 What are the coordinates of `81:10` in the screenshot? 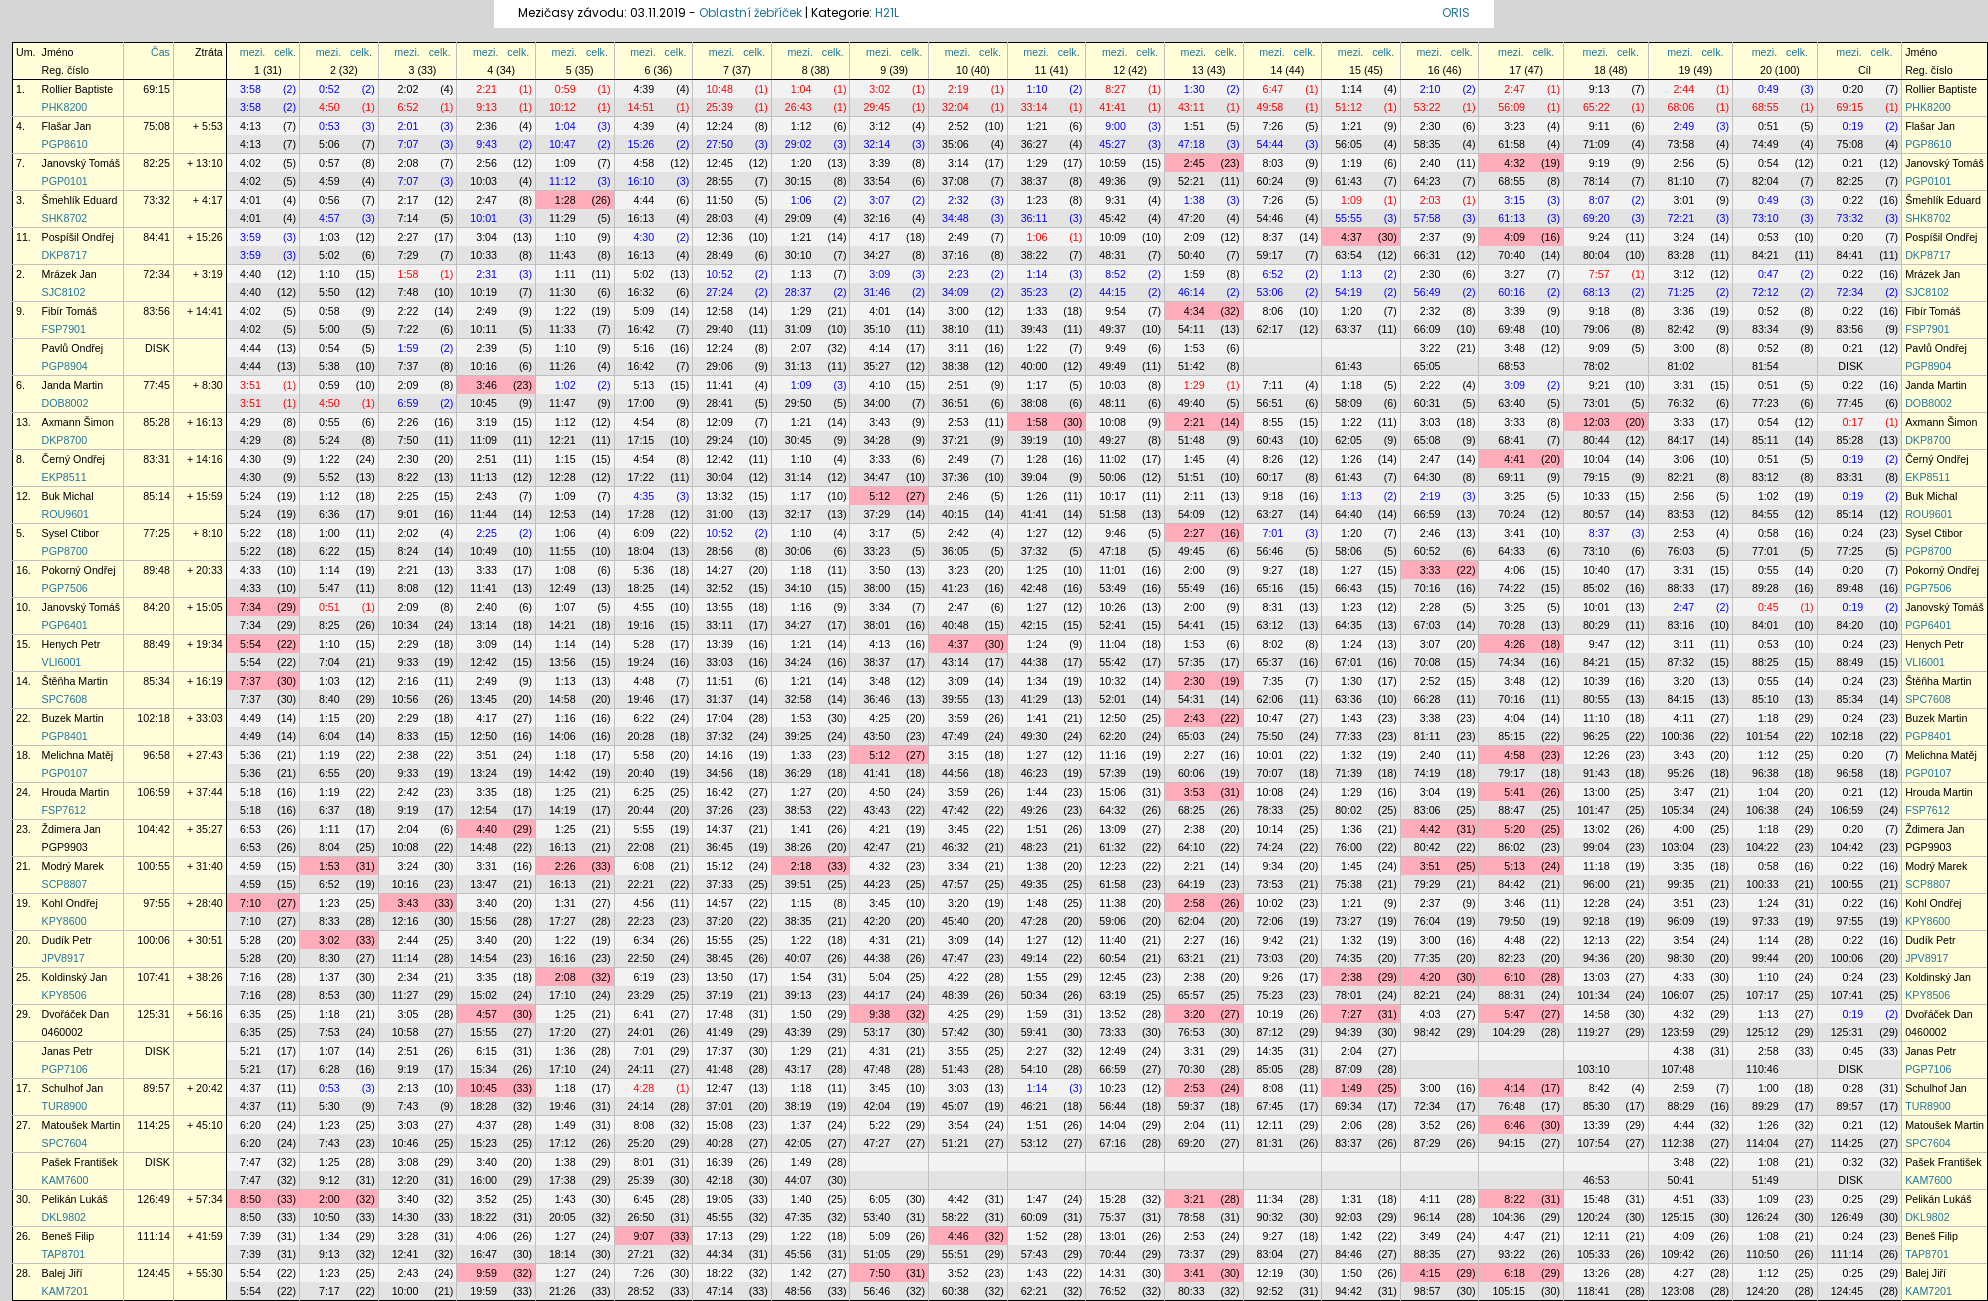 It's located at (1680, 181).